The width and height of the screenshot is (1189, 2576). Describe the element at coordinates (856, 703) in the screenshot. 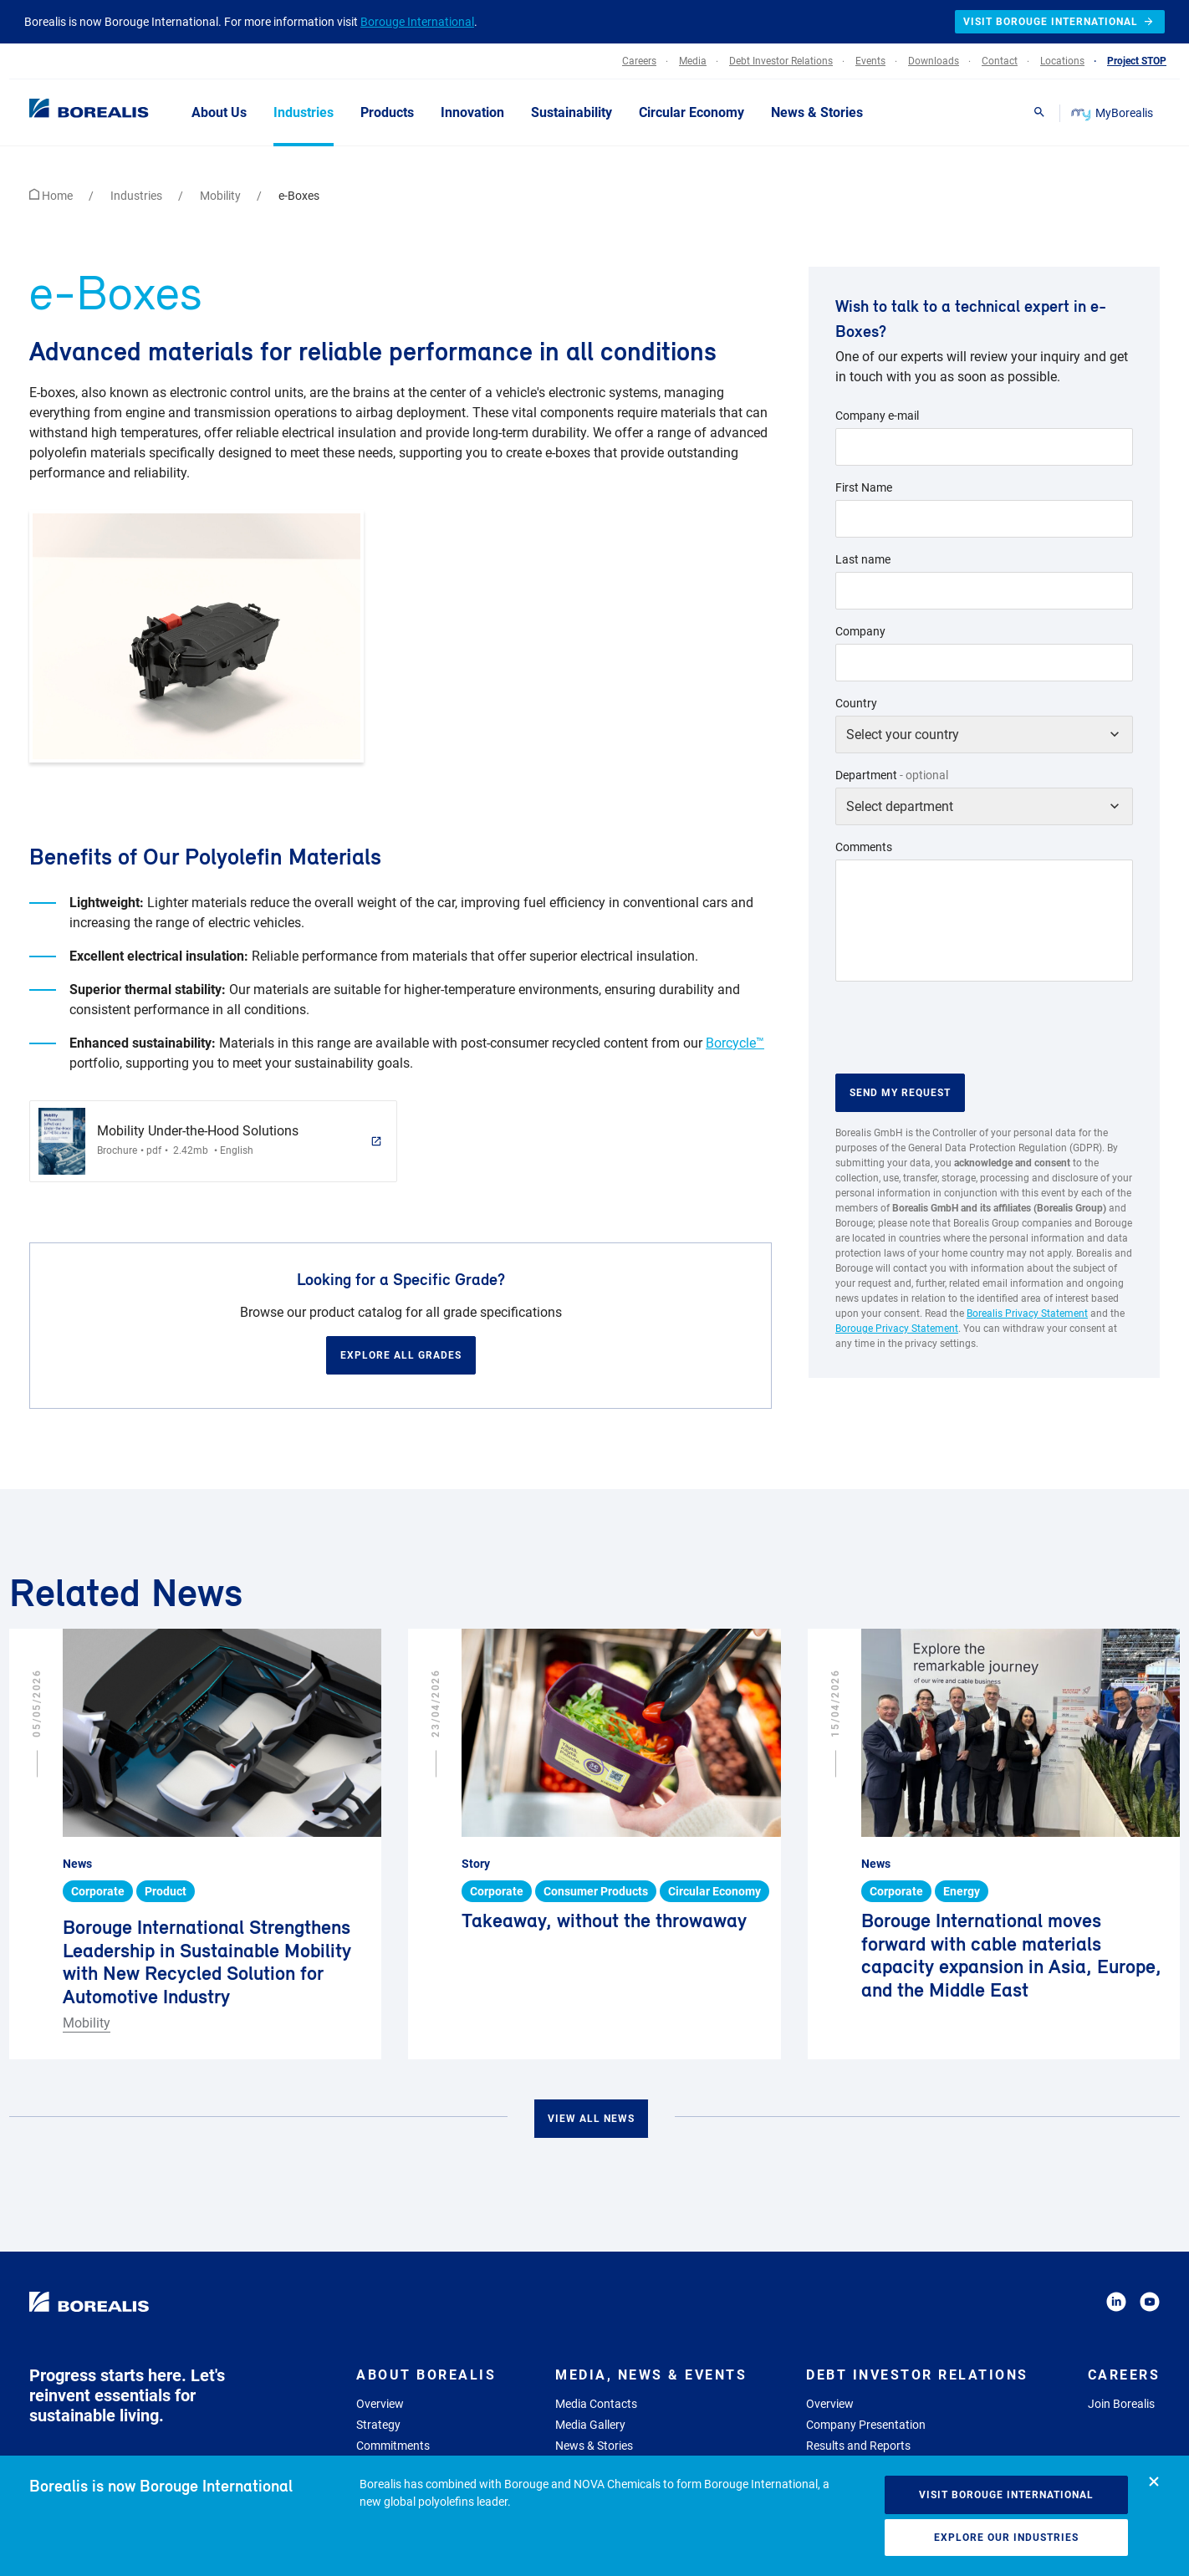

I see `Country` at that location.